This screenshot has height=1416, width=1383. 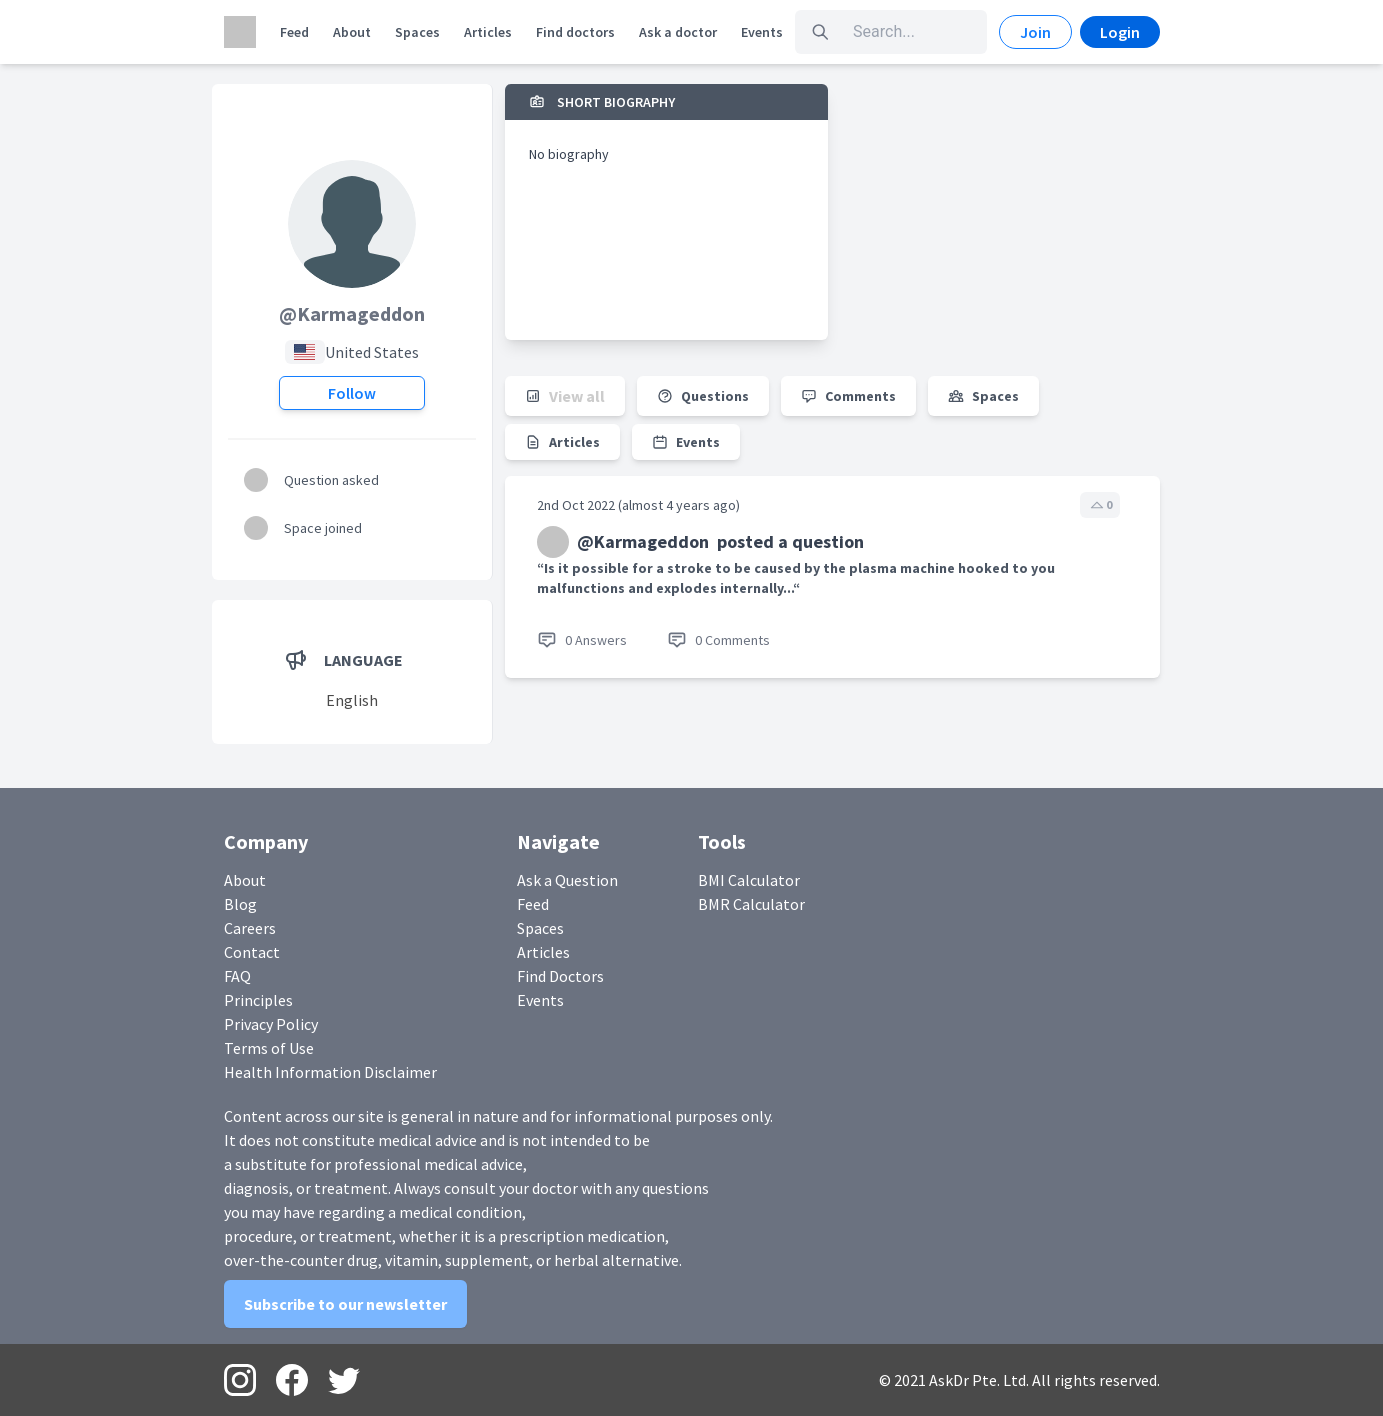 I want to click on Find Doctors, so click(x=560, y=976).